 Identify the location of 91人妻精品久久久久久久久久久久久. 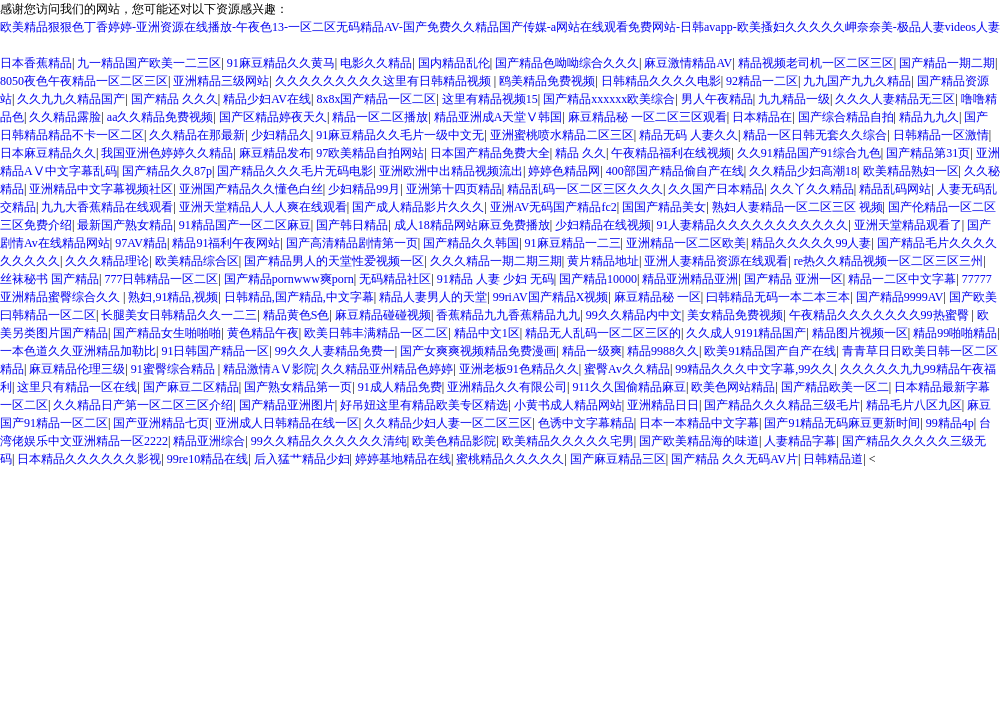
(752, 225).